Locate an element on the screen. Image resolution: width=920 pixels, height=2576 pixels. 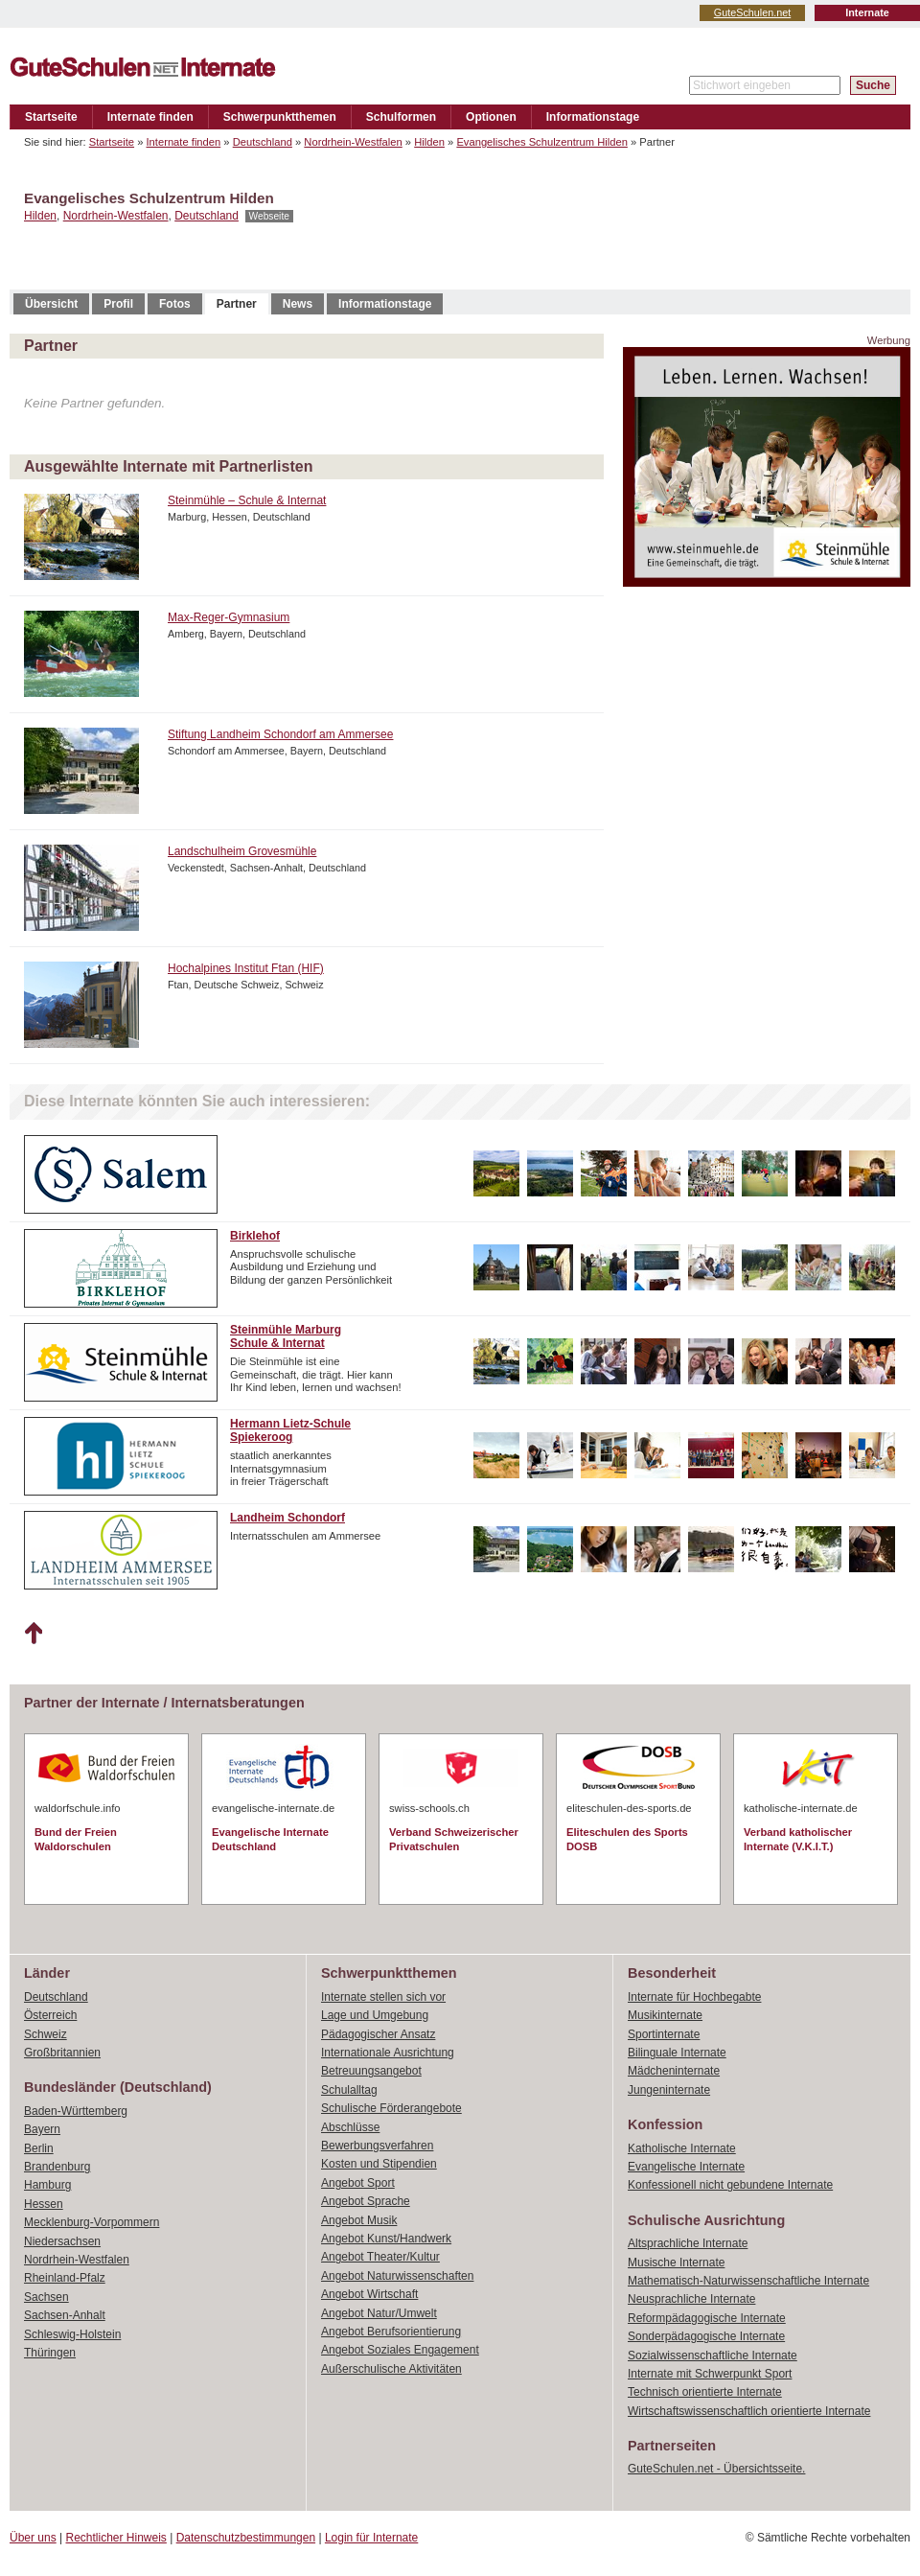
Brandenburg is located at coordinates (57, 2166).